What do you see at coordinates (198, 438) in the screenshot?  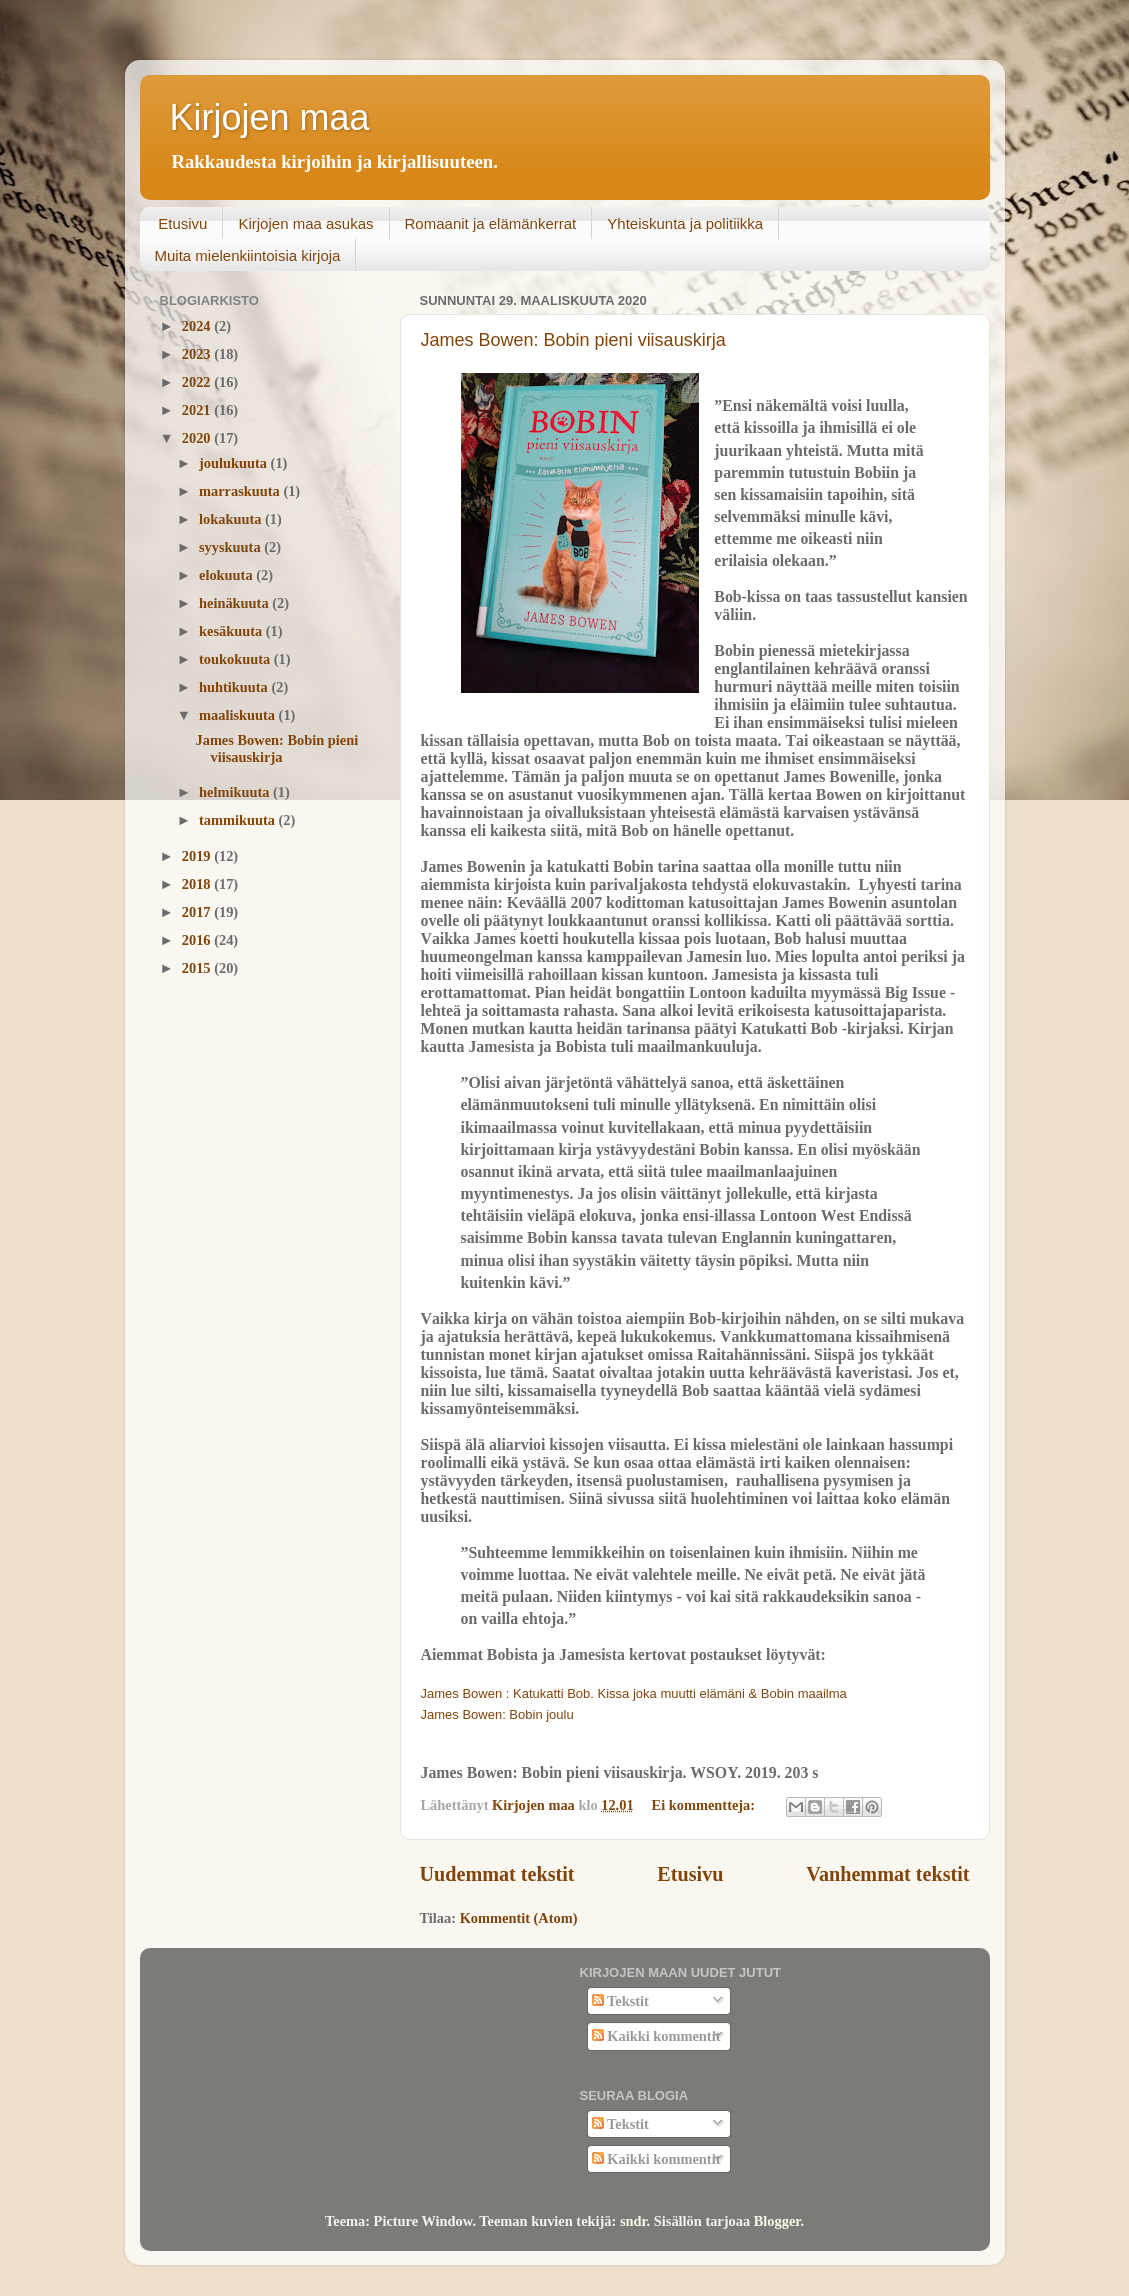 I see `2020` at bounding box center [198, 438].